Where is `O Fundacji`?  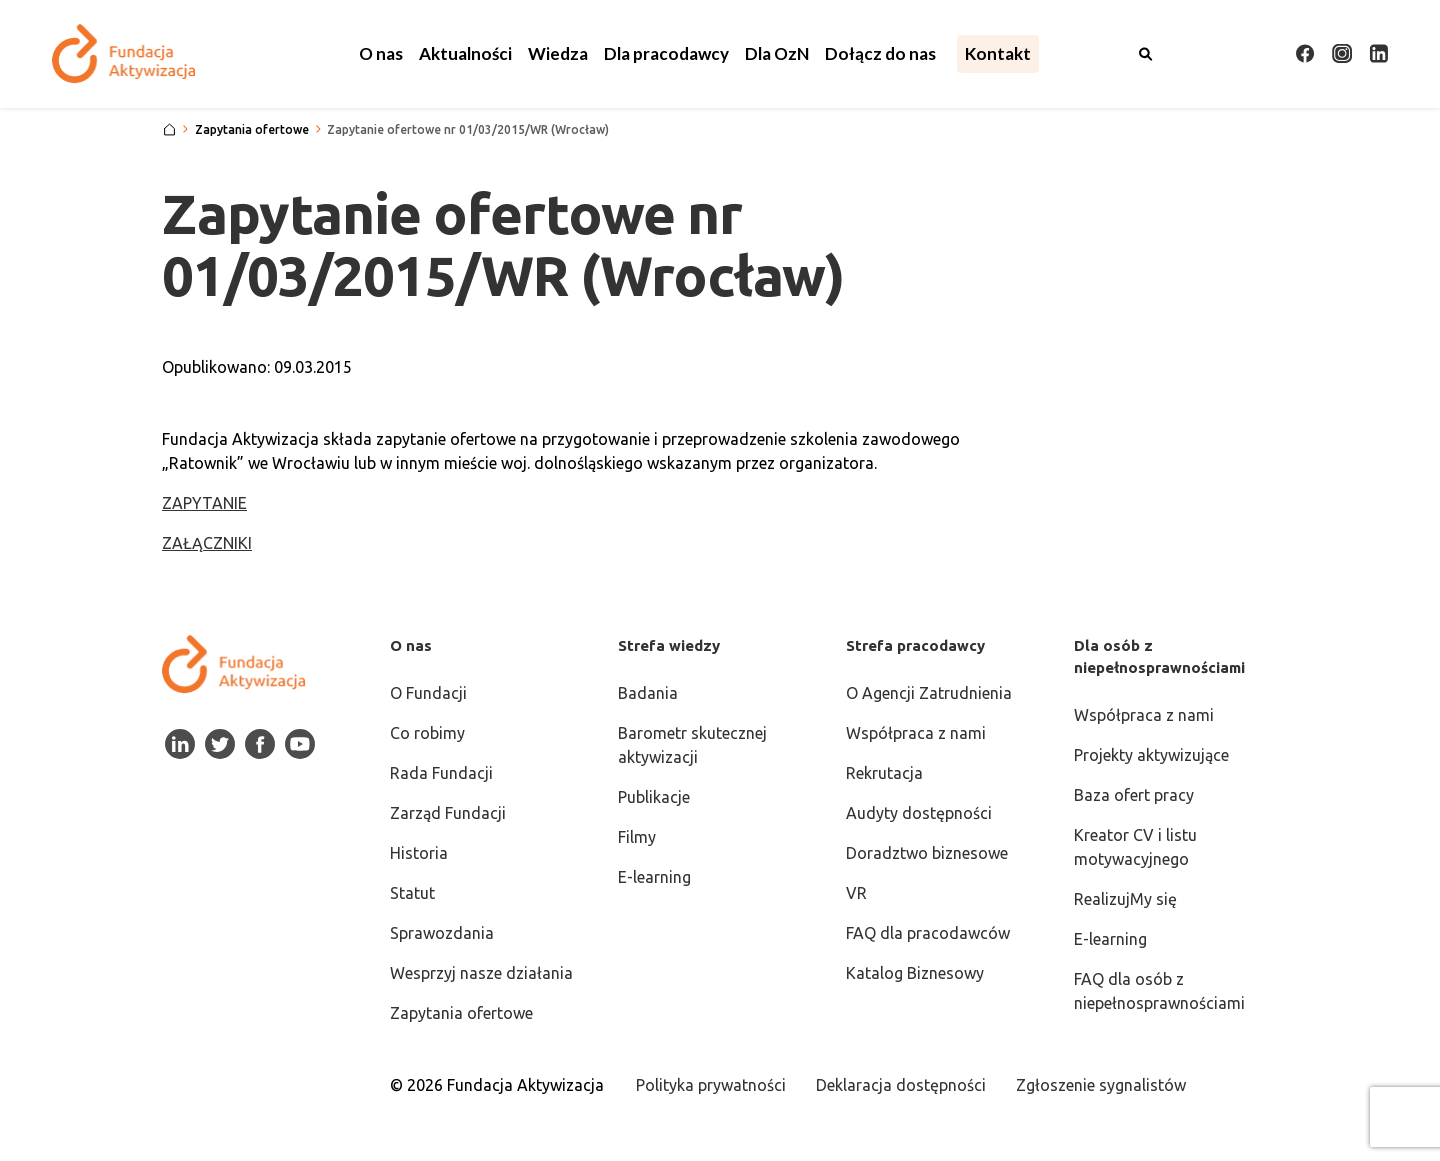
O Fundacji is located at coordinates (428, 693).